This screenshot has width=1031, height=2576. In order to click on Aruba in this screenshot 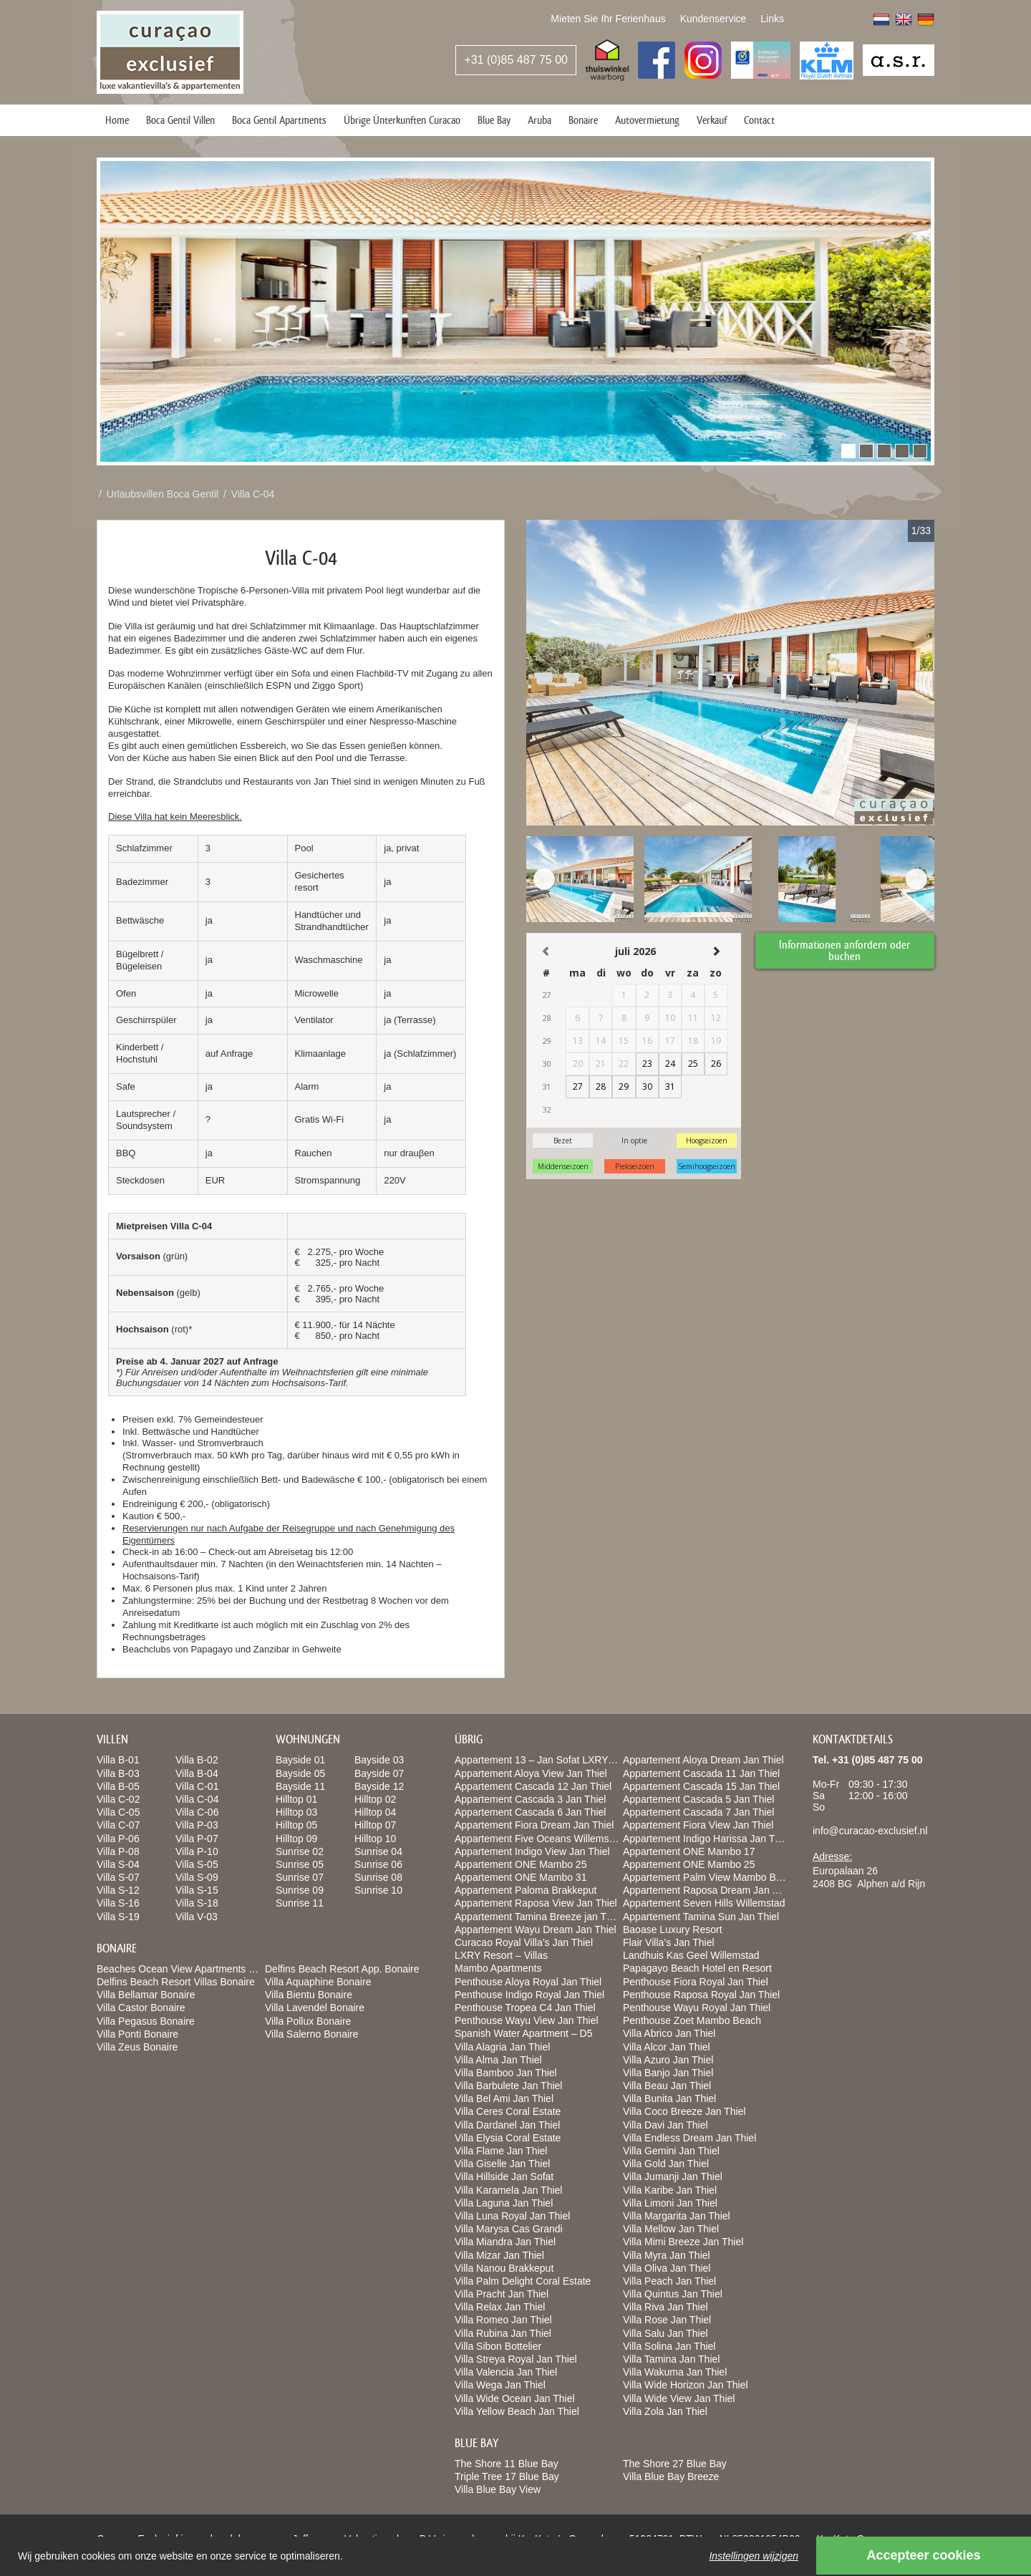, I will do `click(539, 120)`.